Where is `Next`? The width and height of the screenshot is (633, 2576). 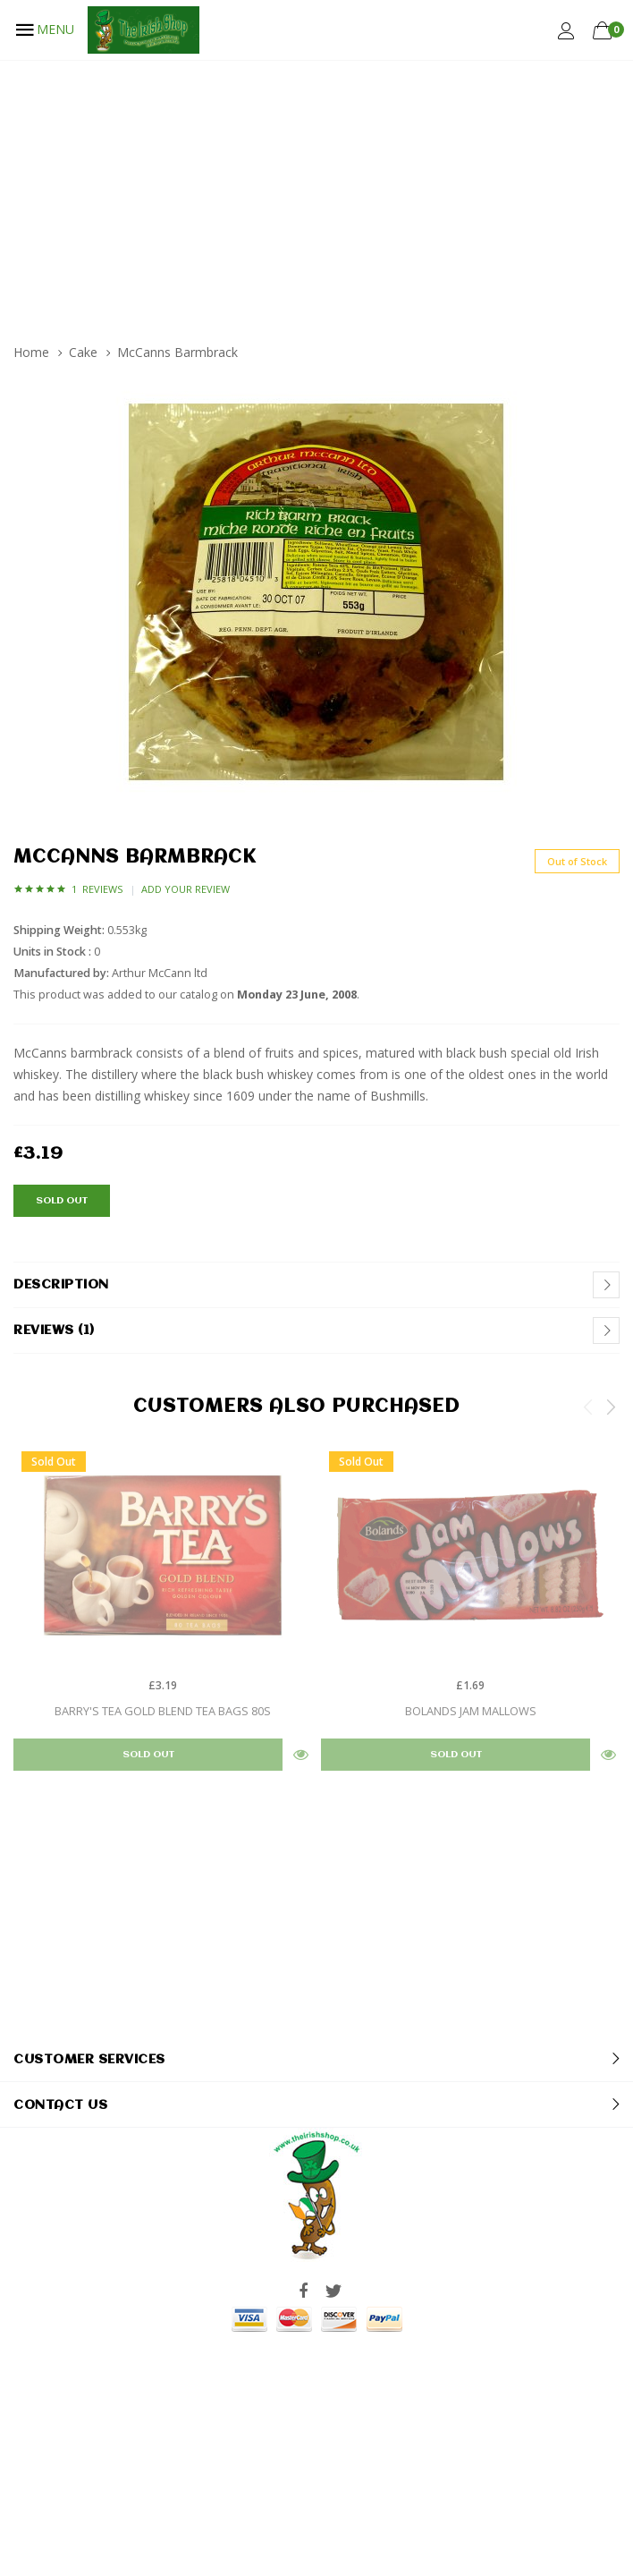 Next is located at coordinates (611, 1407).